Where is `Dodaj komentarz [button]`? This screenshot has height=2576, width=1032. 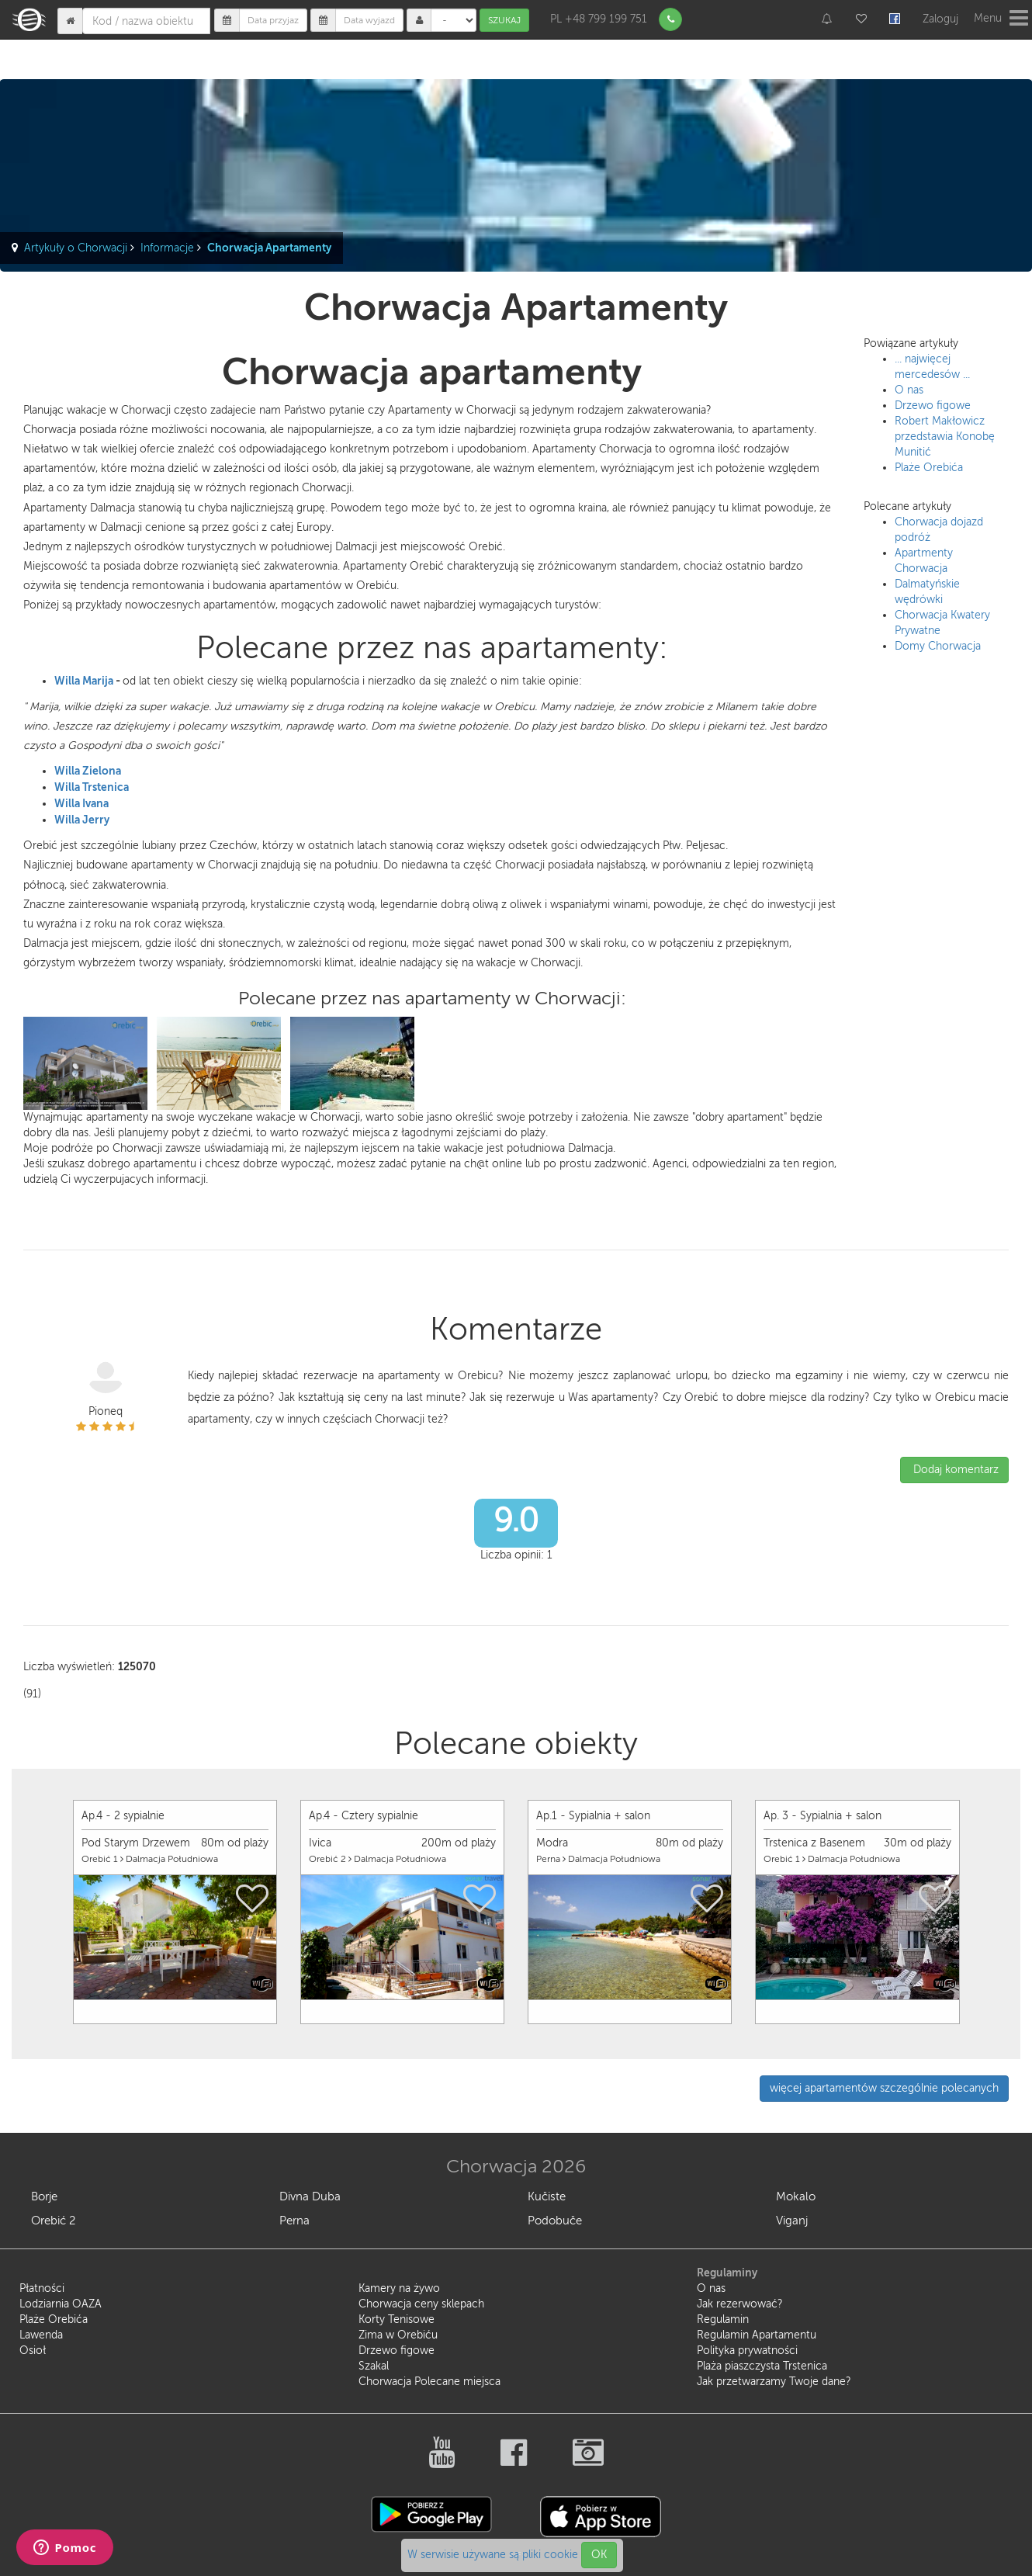 Dodaj komentarz [button] is located at coordinates (954, 1469).